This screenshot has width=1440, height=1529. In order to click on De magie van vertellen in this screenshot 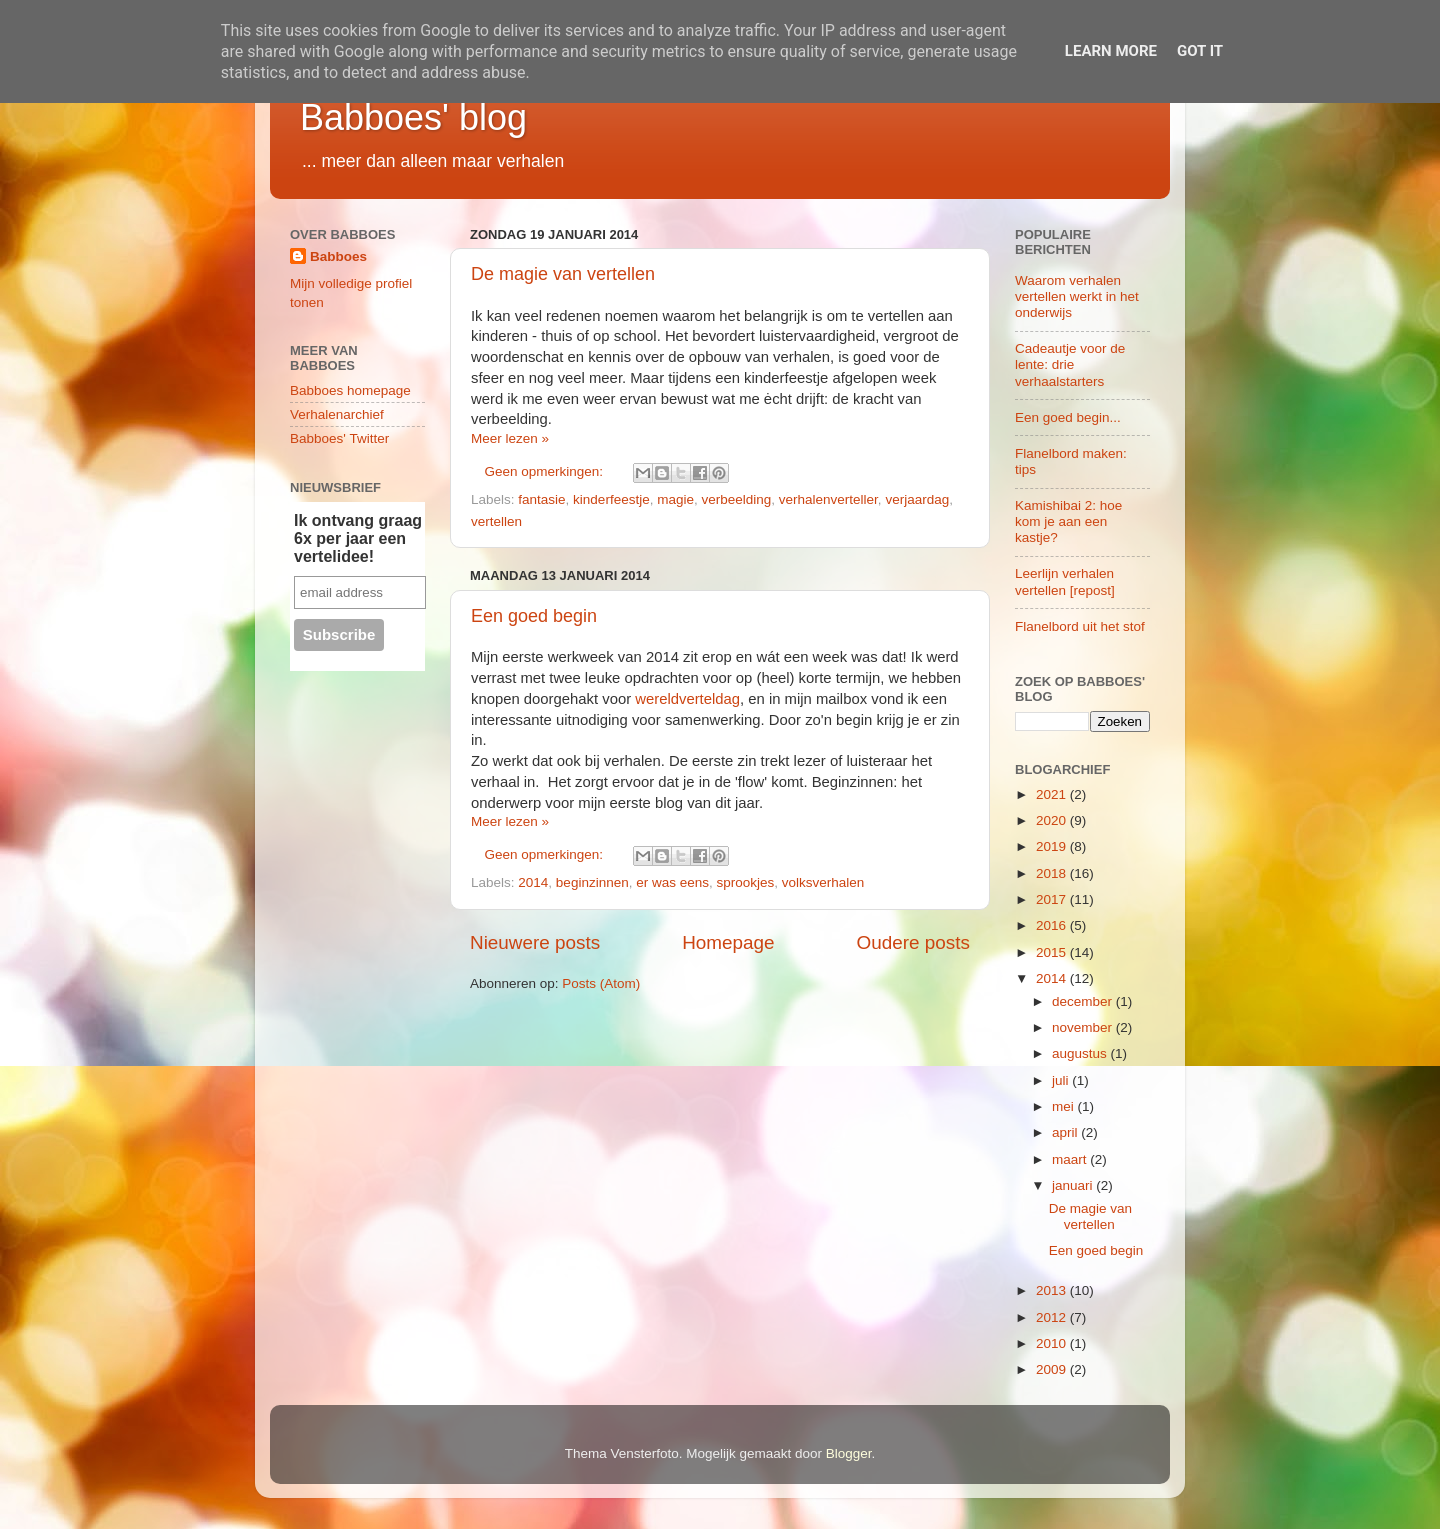, I will do `click(563, 274)`.